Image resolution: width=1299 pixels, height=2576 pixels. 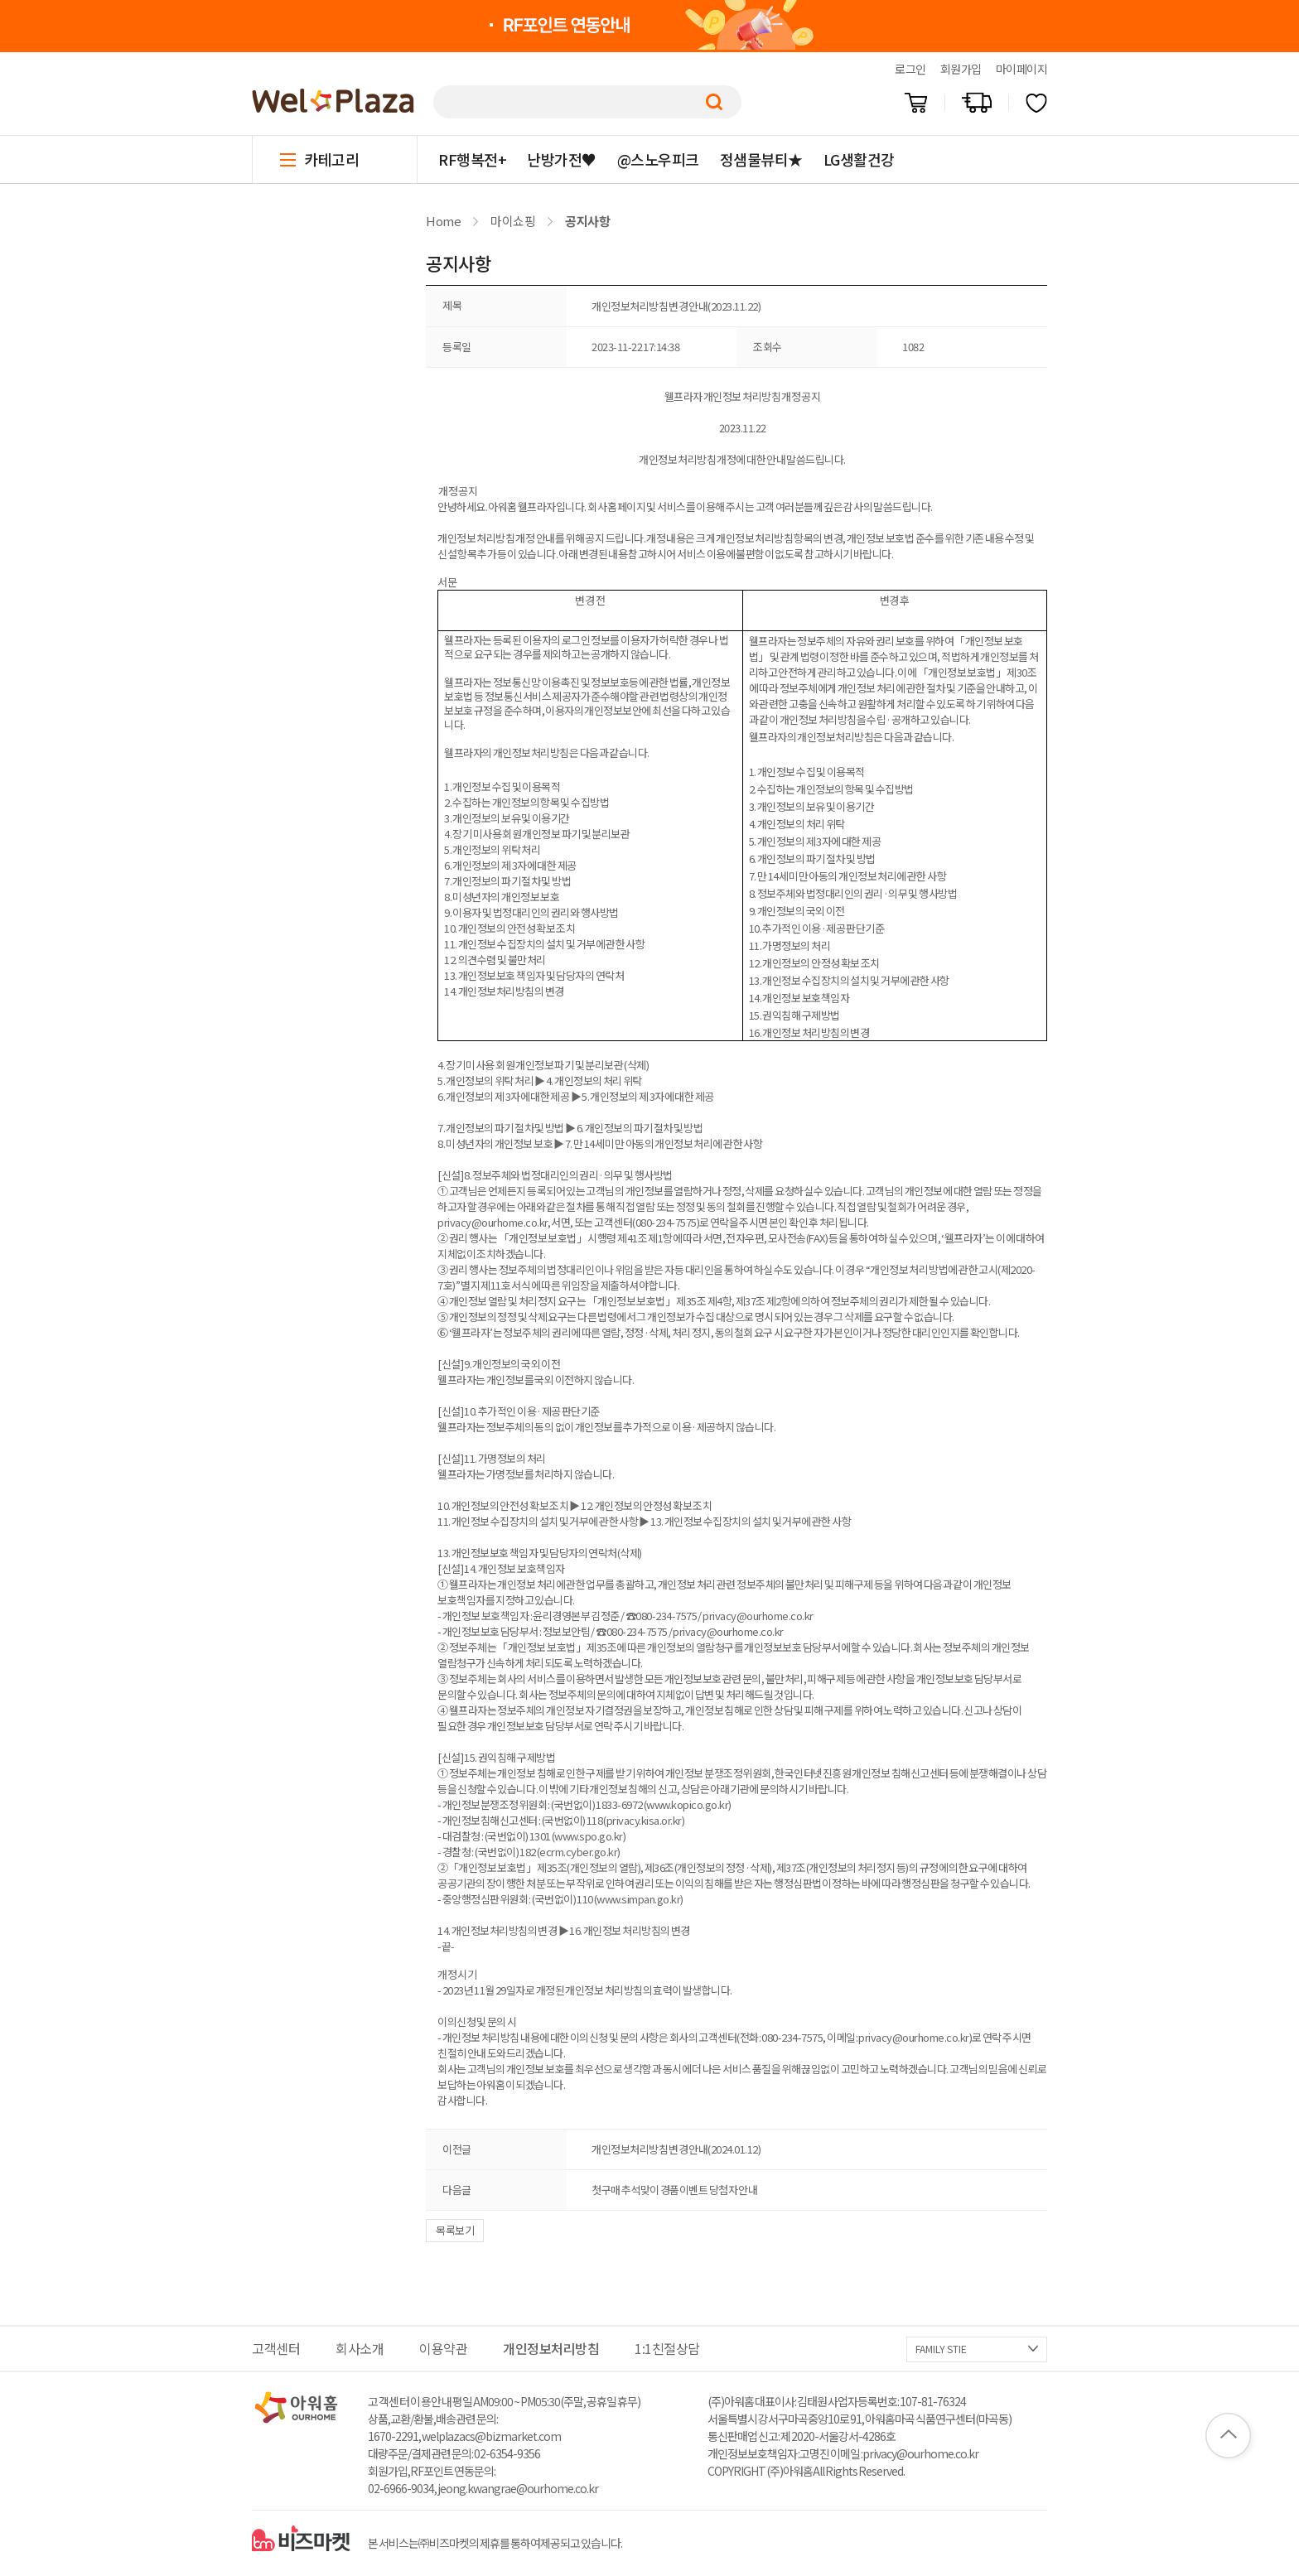 What do you see at coordinates (658, 159) in the screenshot?
I see `@스노우피크` at bounding box center [658, 159].